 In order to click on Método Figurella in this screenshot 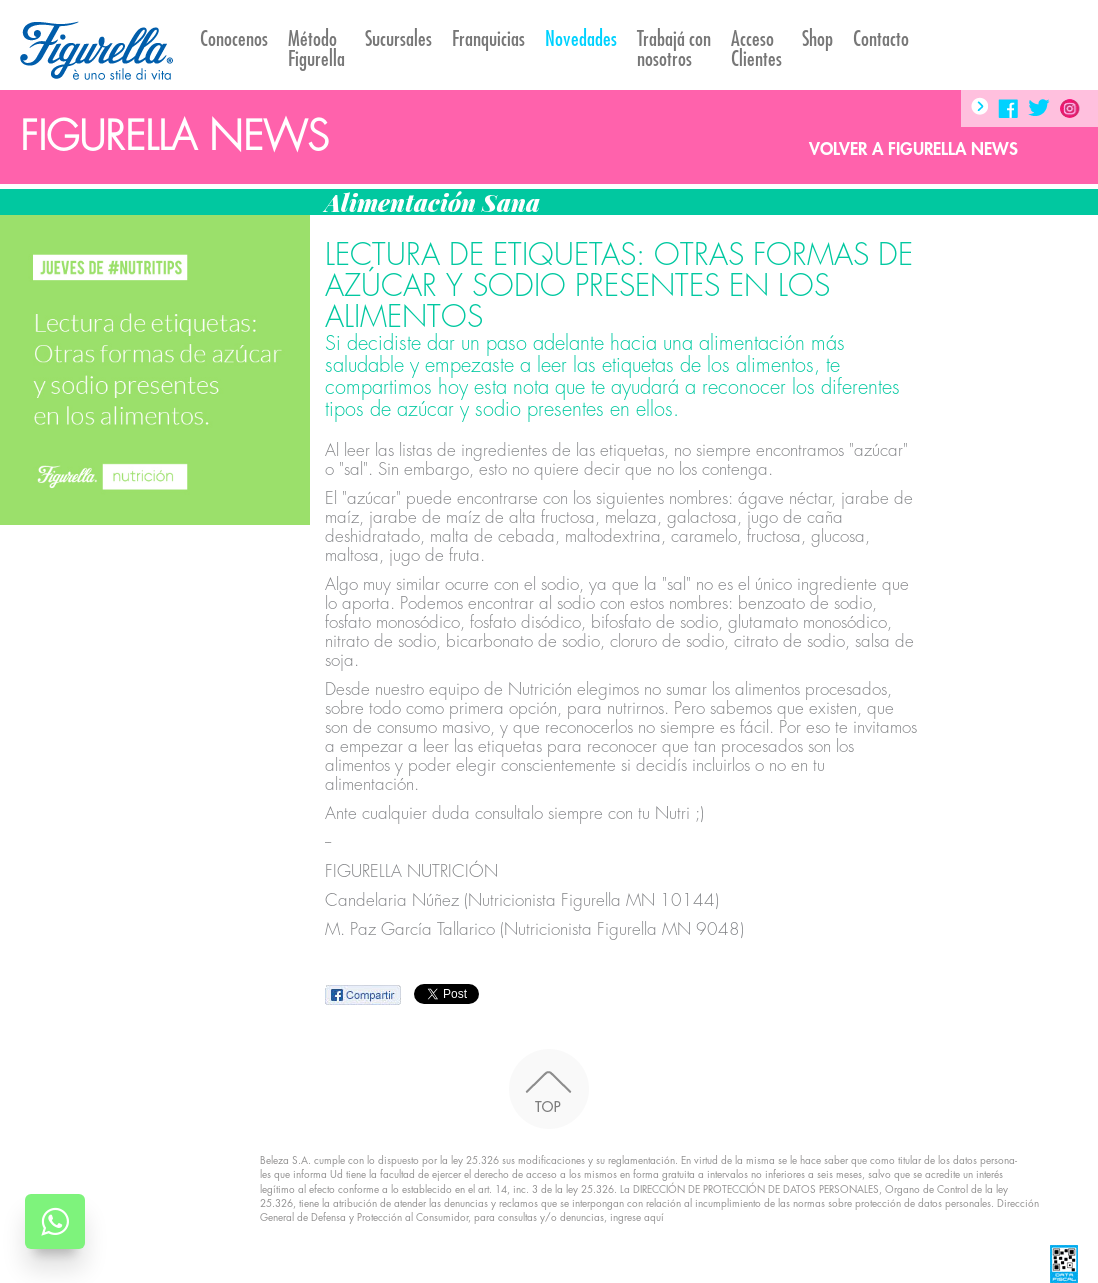, I will do `click(316, 49)`.